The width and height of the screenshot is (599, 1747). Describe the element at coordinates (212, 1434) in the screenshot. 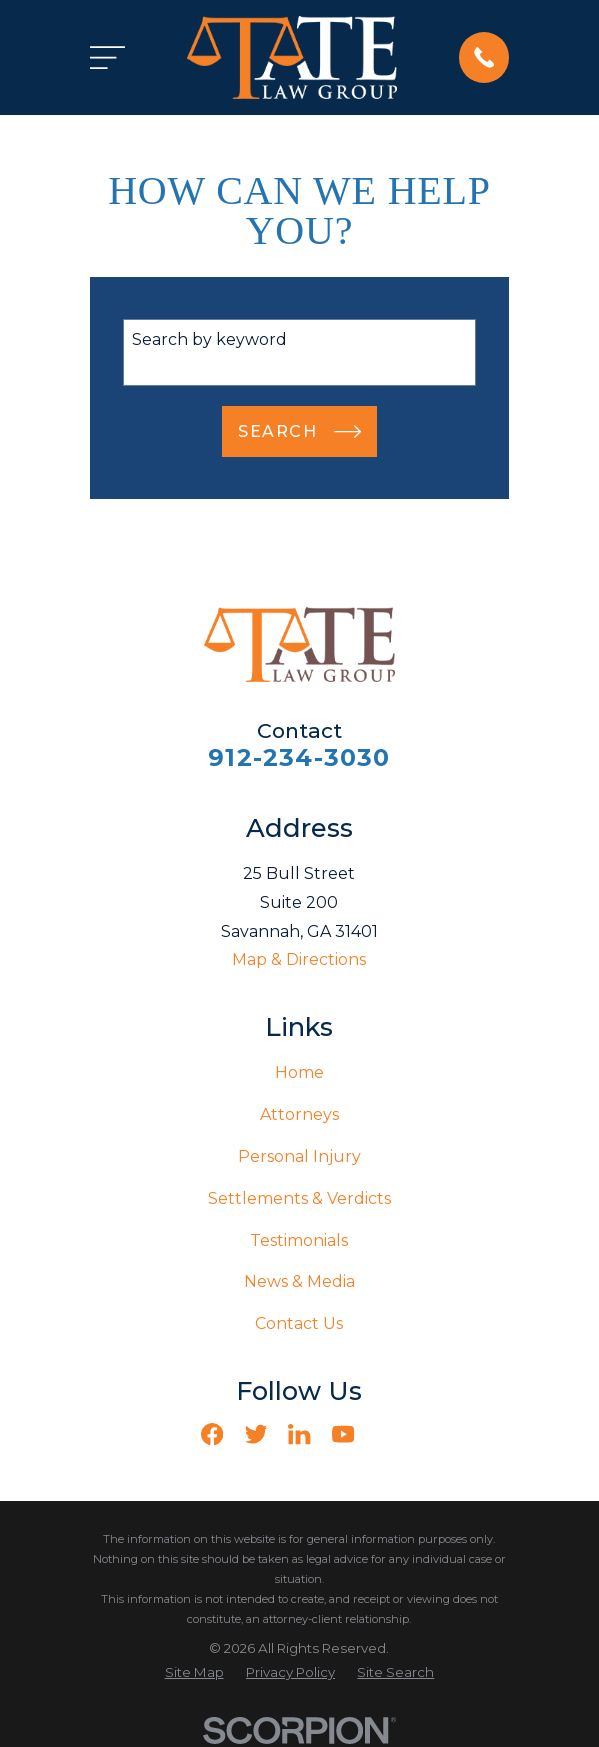

I see `[Facebook]` at that location.